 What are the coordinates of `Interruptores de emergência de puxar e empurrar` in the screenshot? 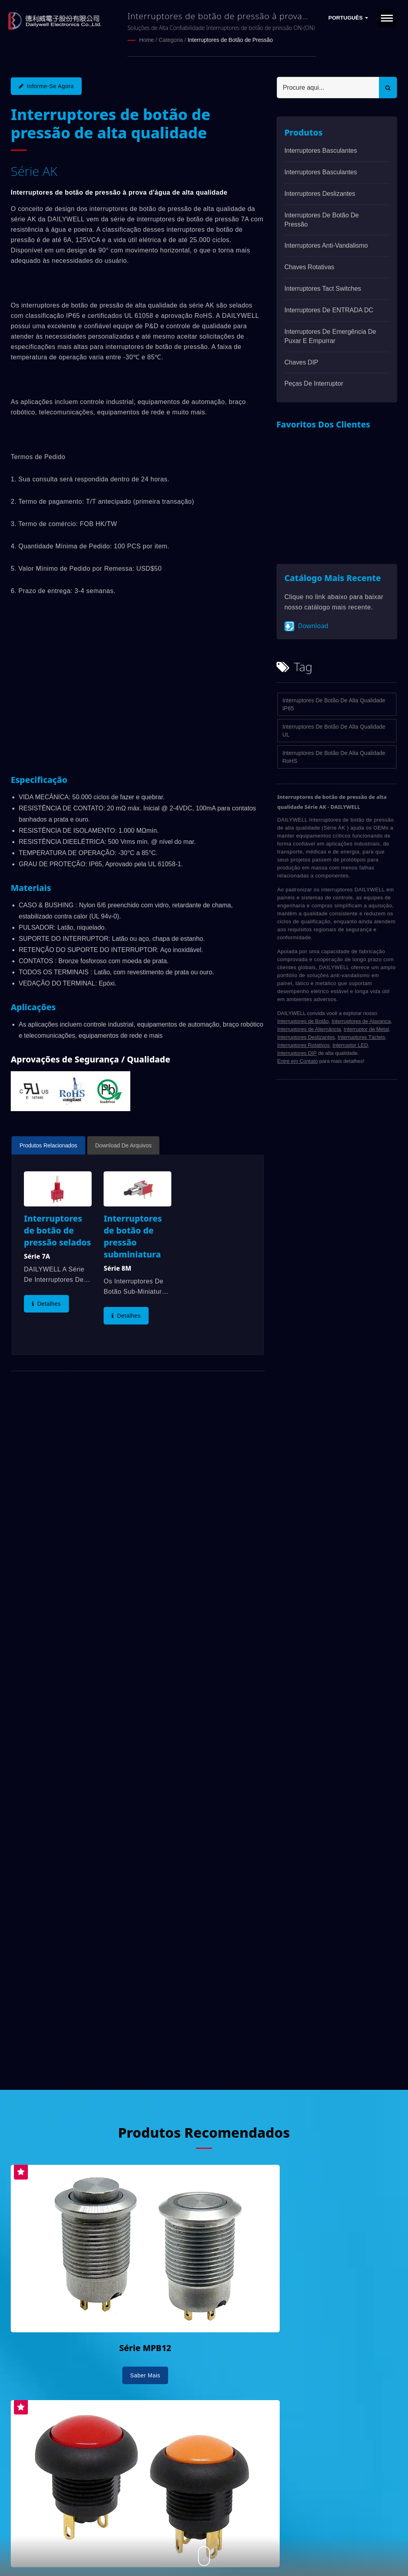 It's located at (330, 336).